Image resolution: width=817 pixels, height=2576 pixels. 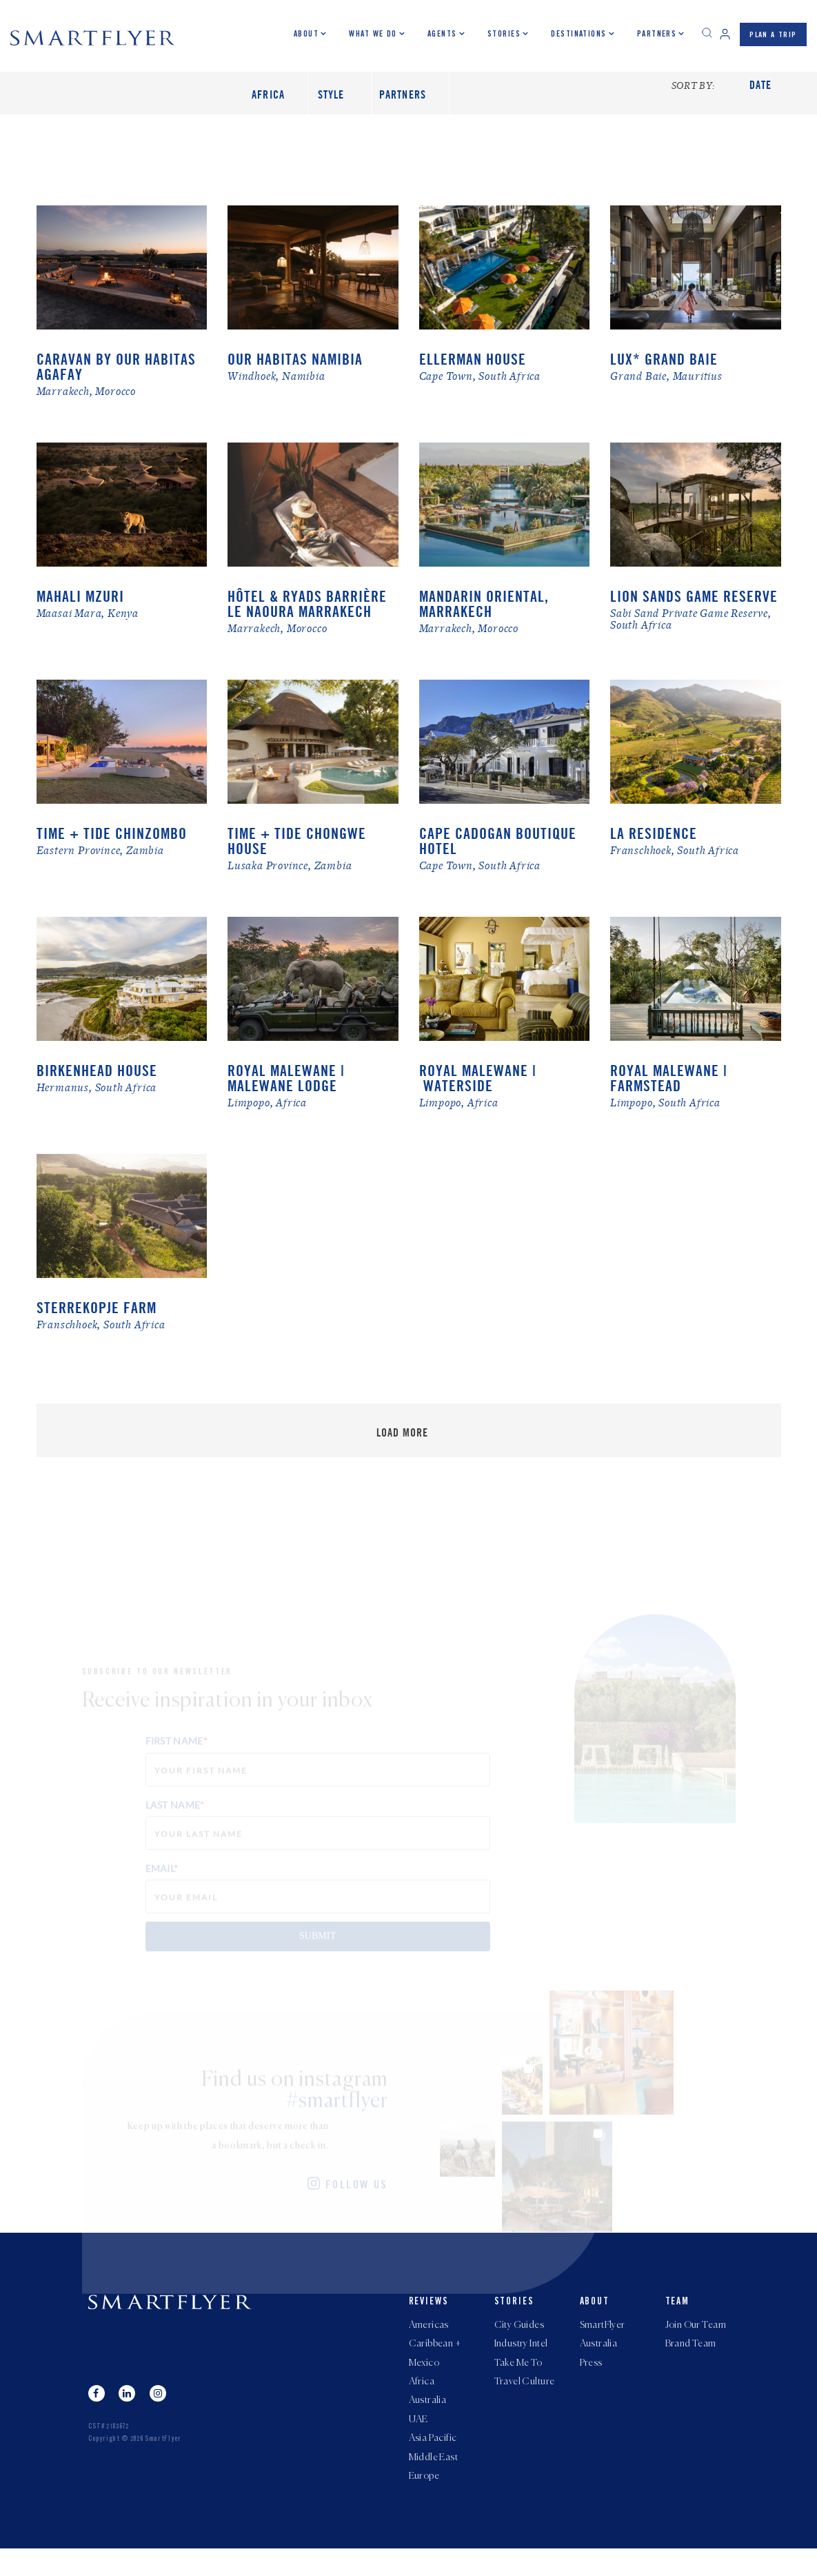 I want to click on Join Our Team, so click(x=695, y=2338).